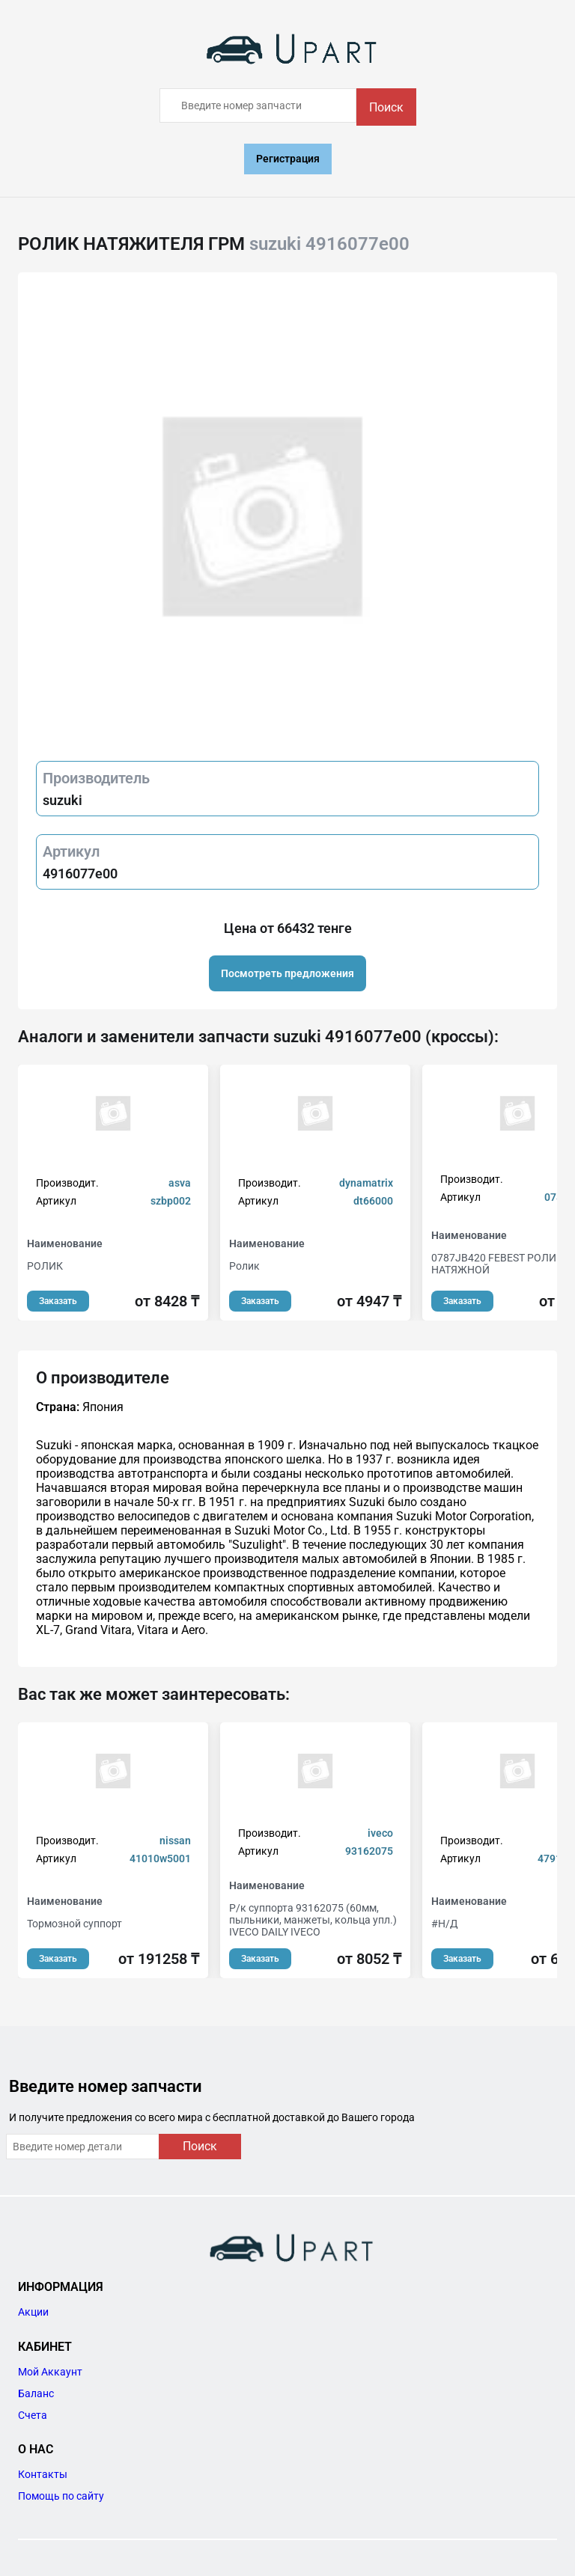 The height and width of the screenshot is (2576, 575). Describe the element at coordinates (36, 2393) in the screenshot. I see `Баланс` at that location.